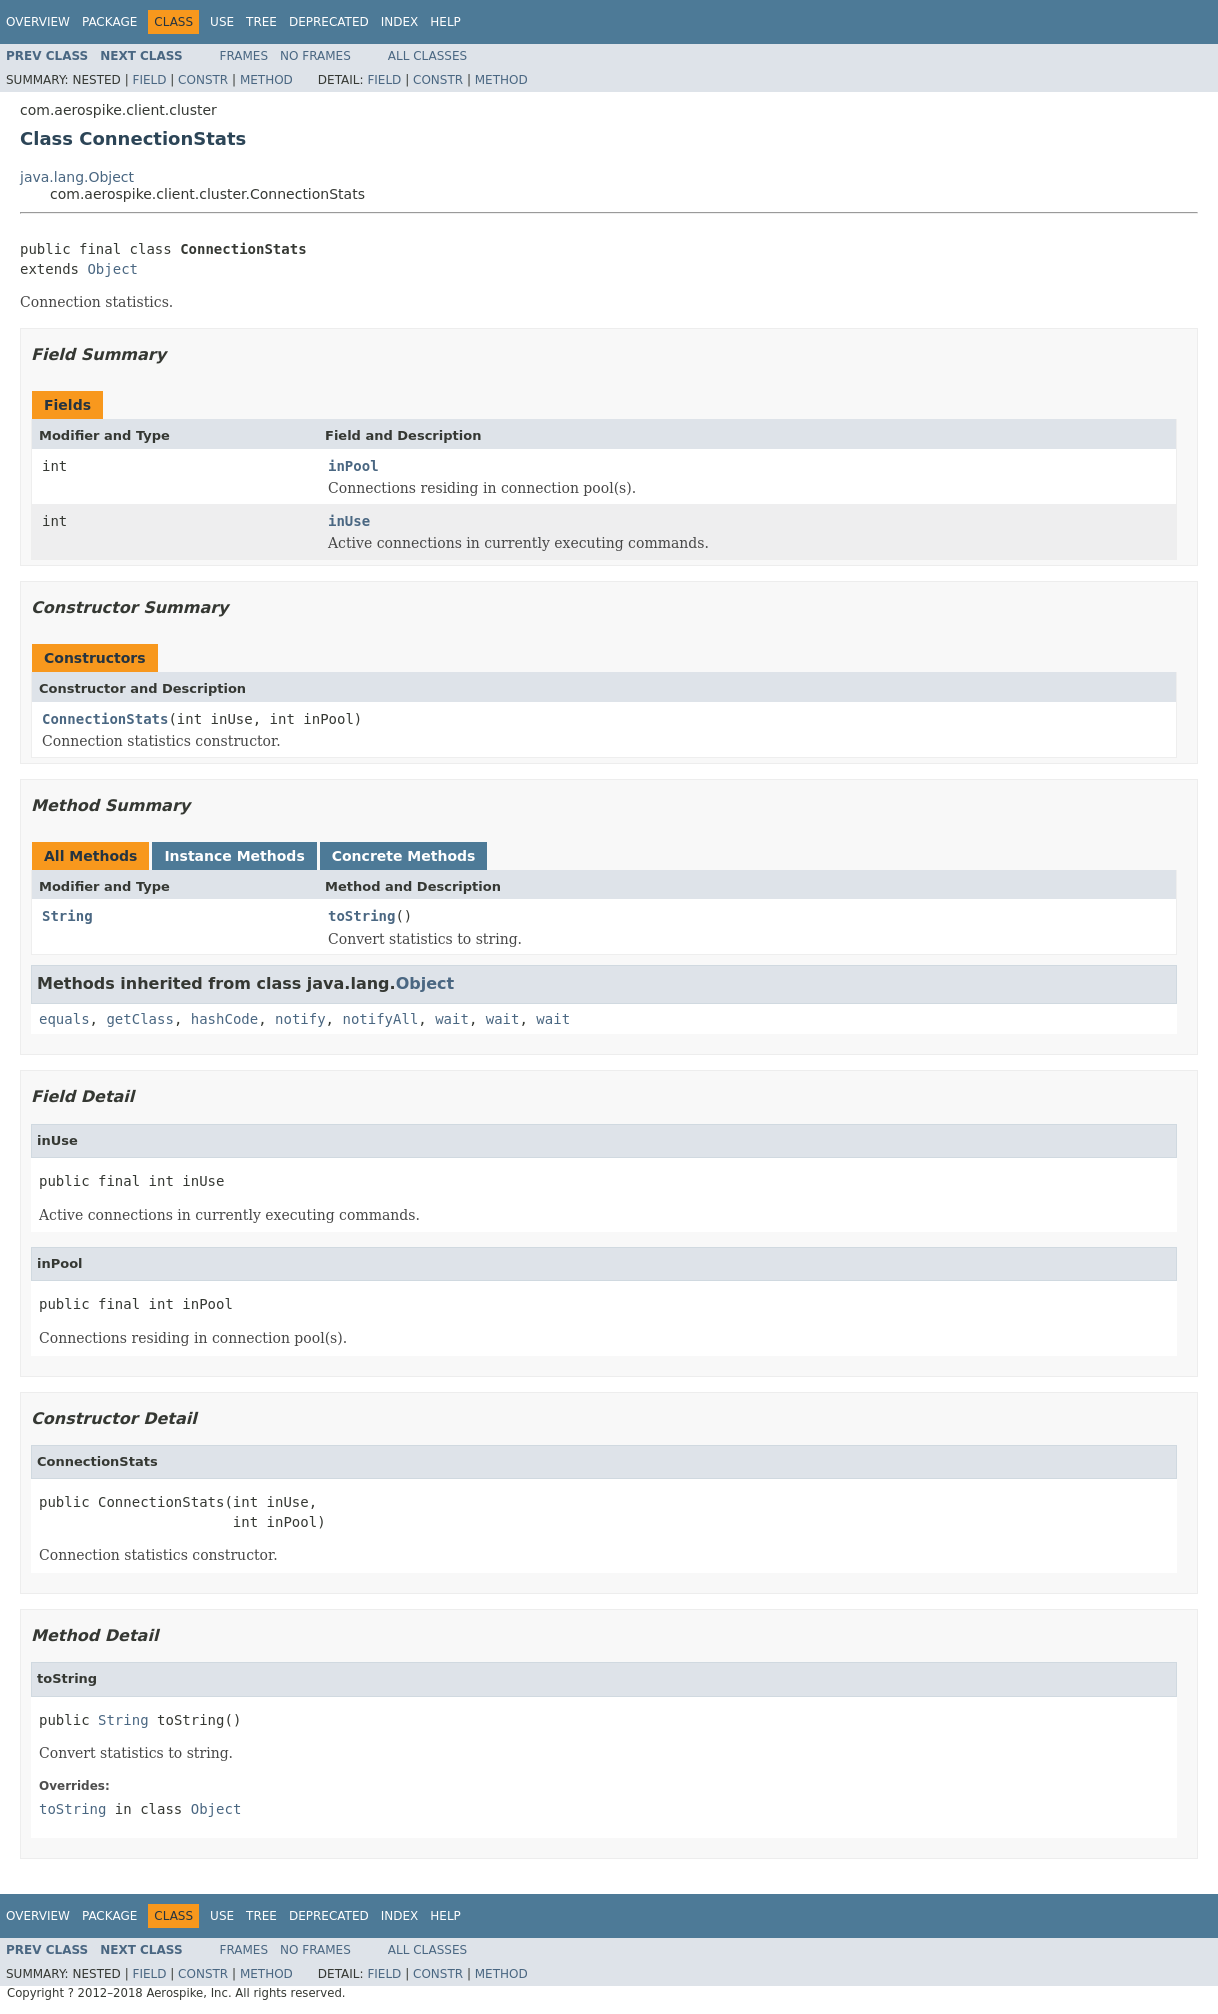  What do you see at coordinates (261, 22) in the screenshot?
I see `Tree` at bounding box center [261, 22].